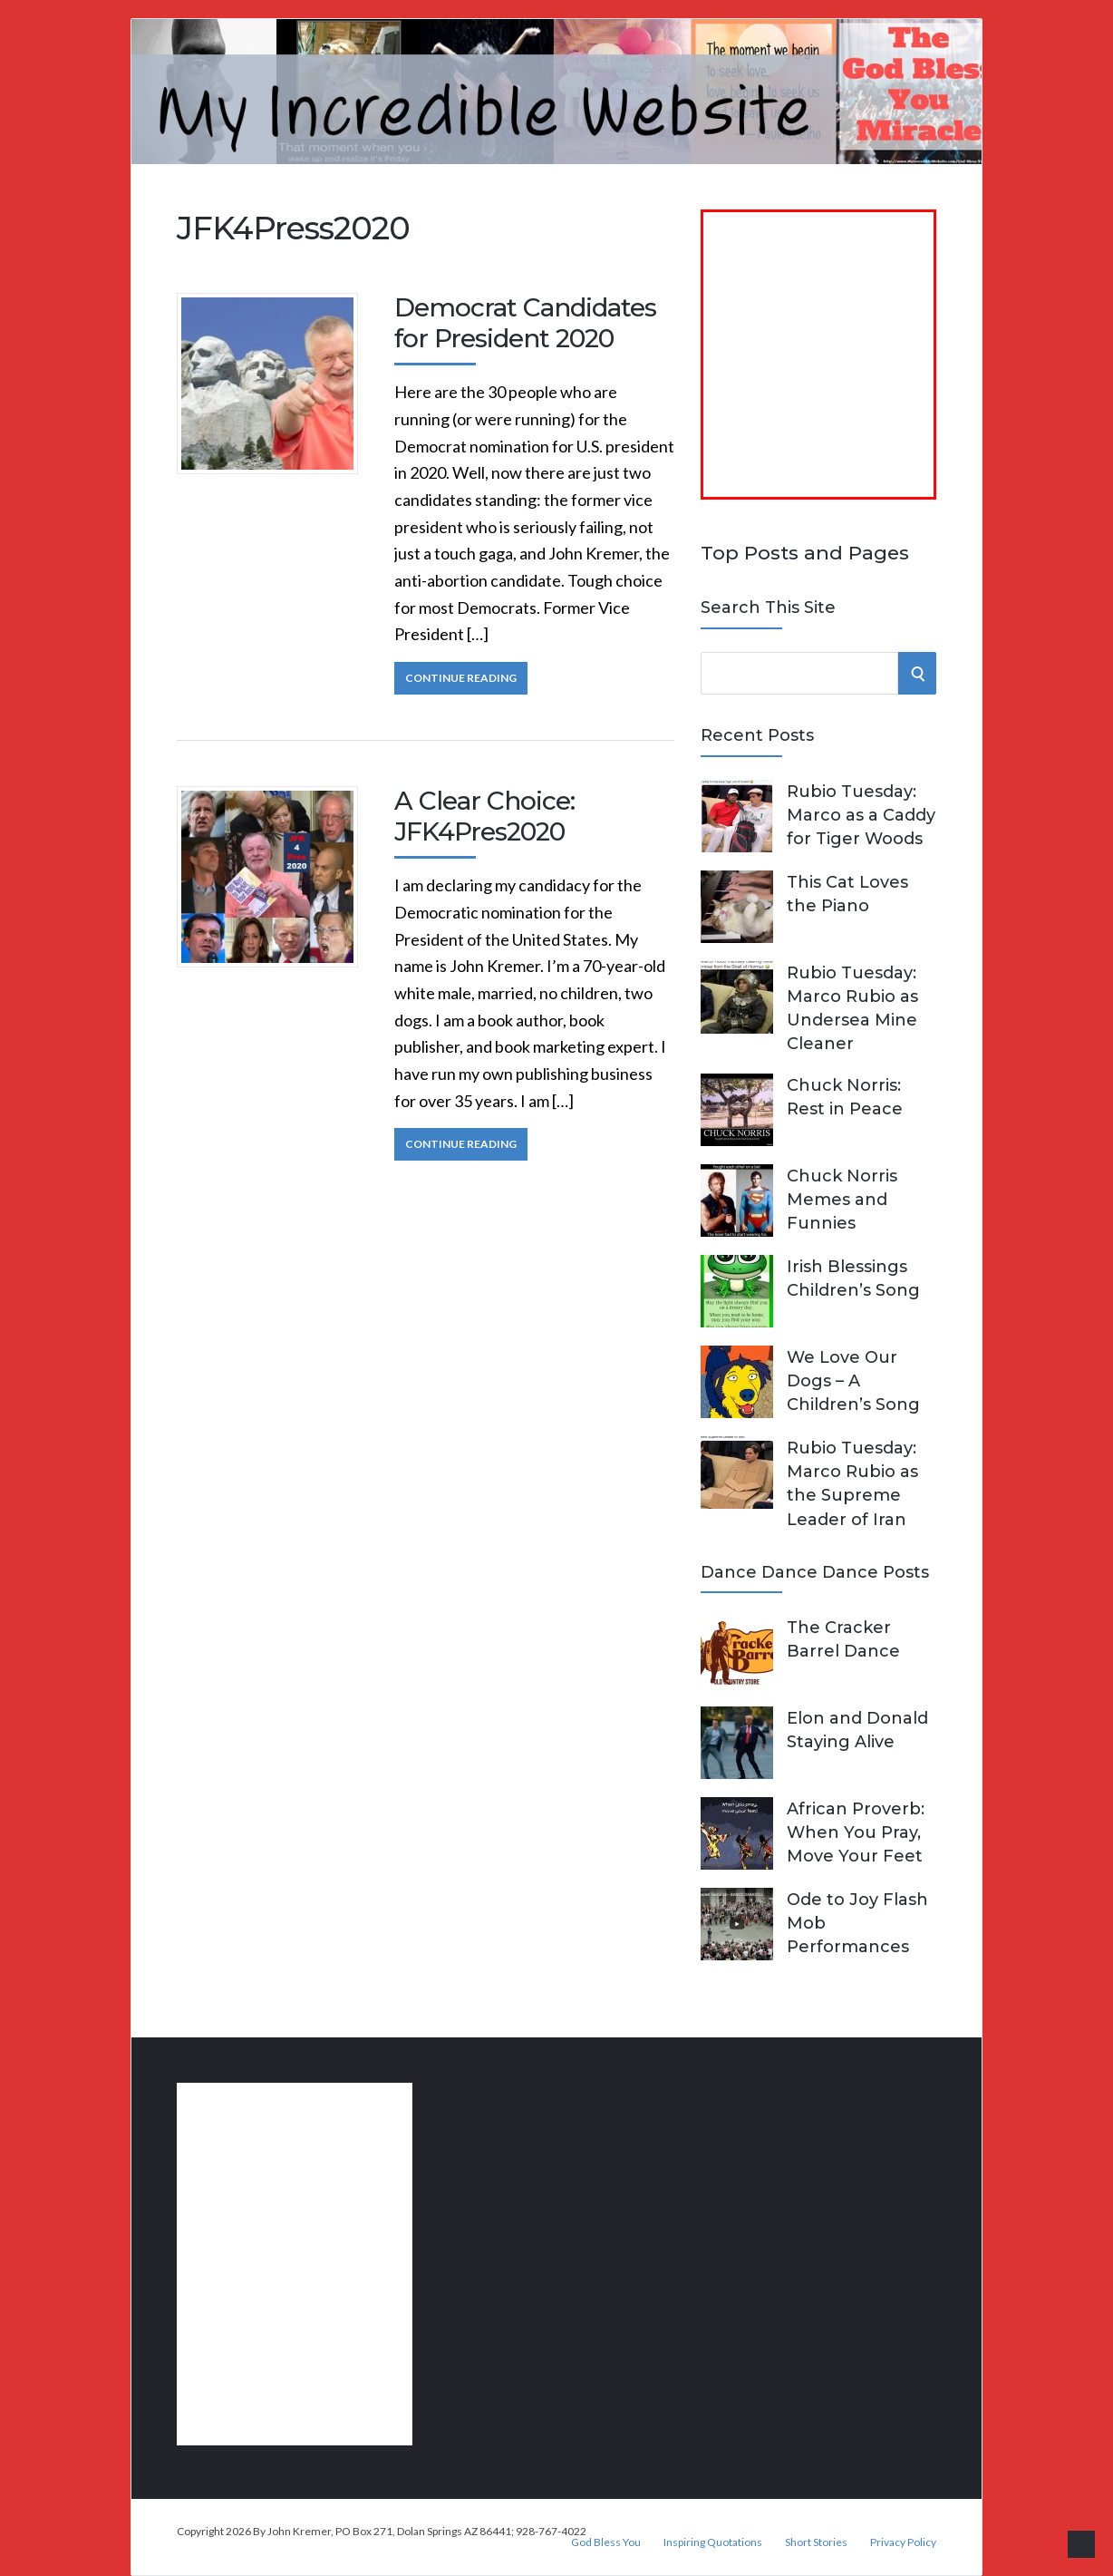  I want to click on African Proverb: When You Pray, Move Your Feet, so click(855, 1832).